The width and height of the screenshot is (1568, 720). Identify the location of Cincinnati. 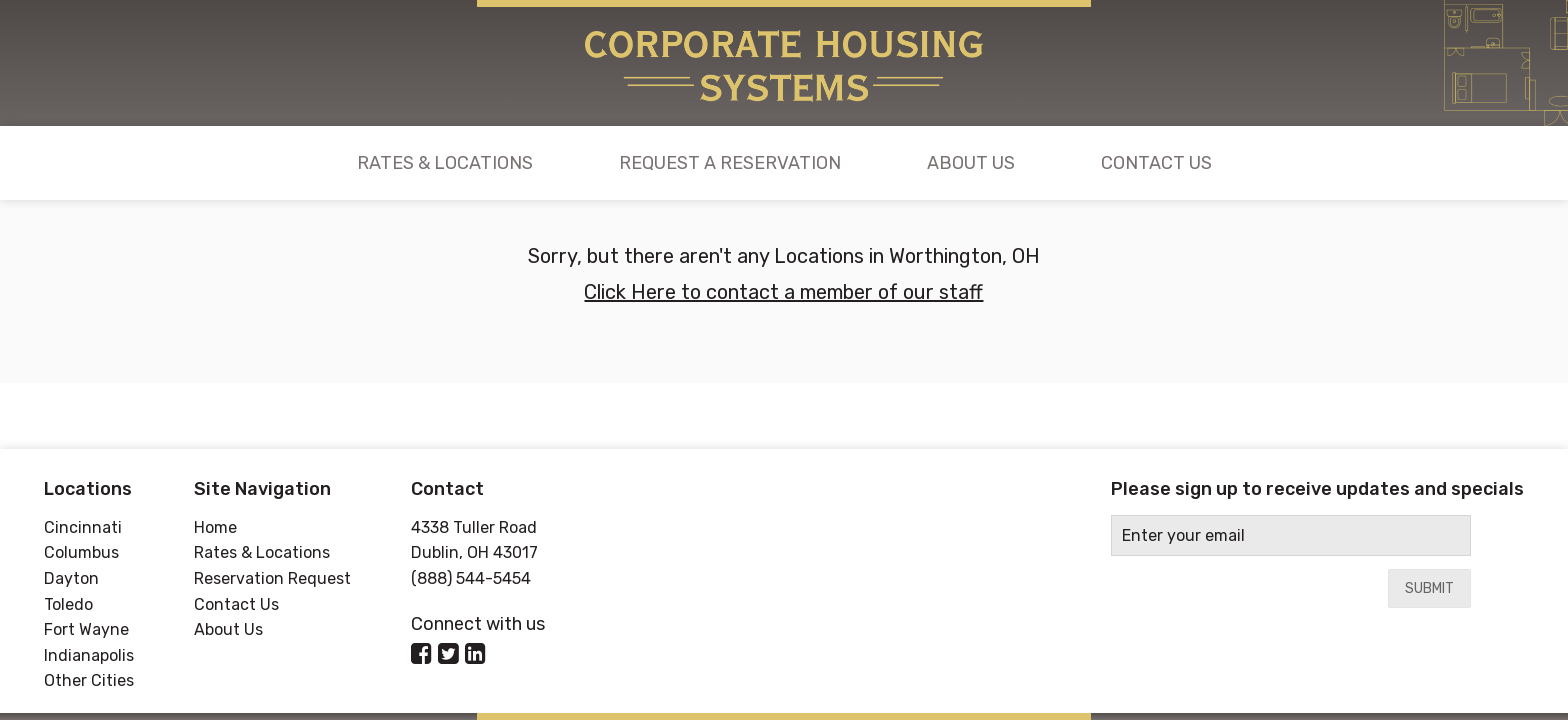
(83, 527).